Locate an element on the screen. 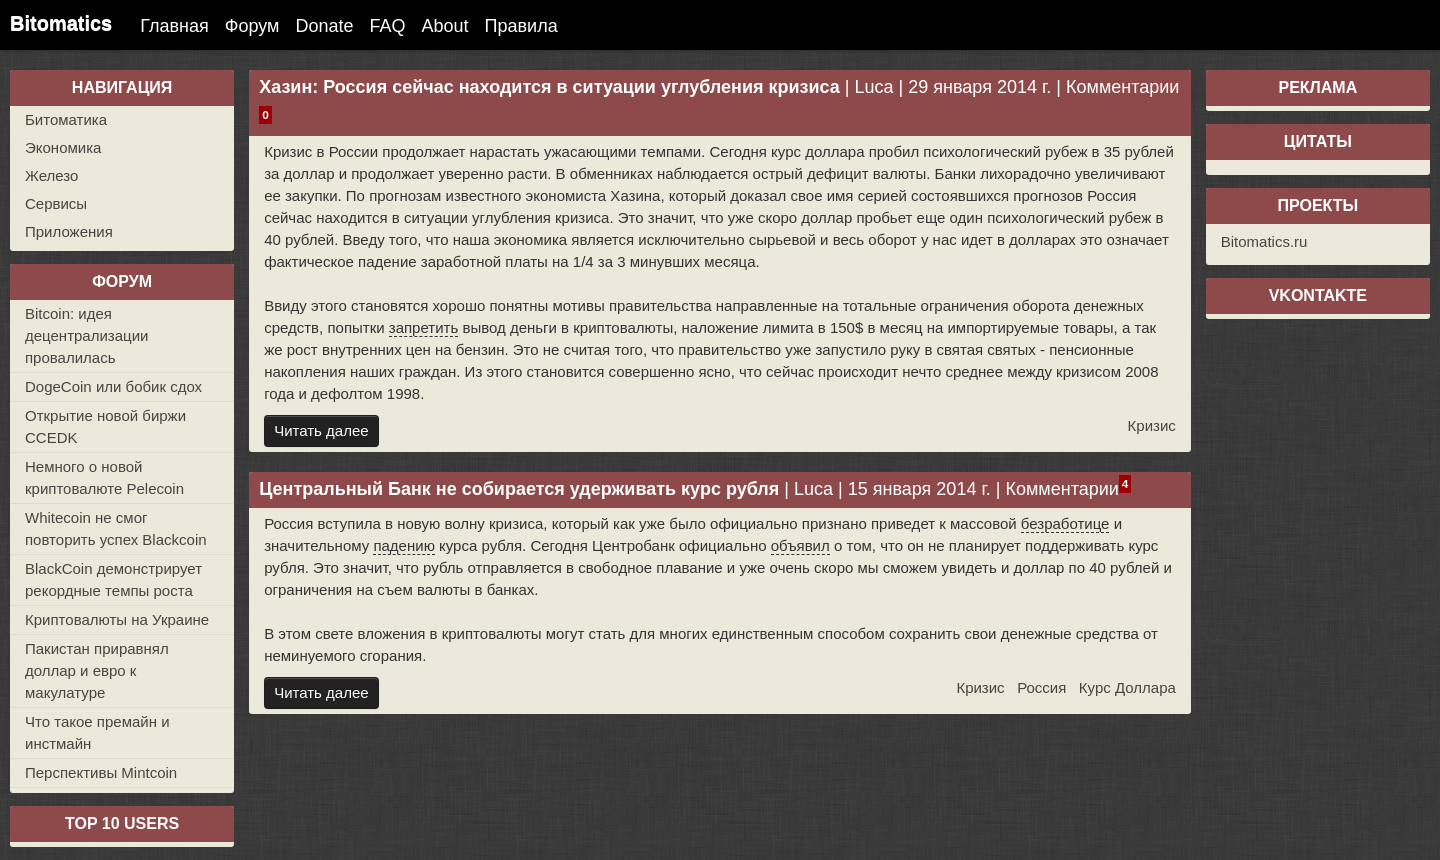 Image resolution: width=1440 pixels, height=860 pixels. Сервисы is located at coordinates (56, 203).